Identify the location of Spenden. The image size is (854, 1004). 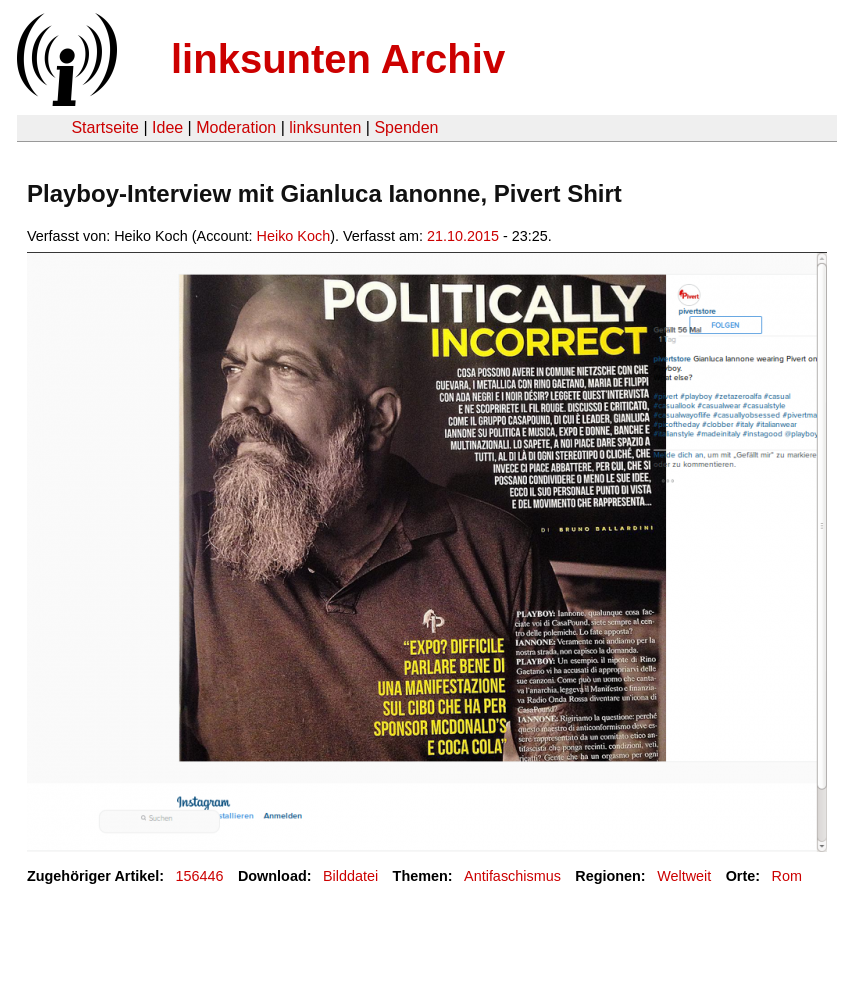
(406, 127).